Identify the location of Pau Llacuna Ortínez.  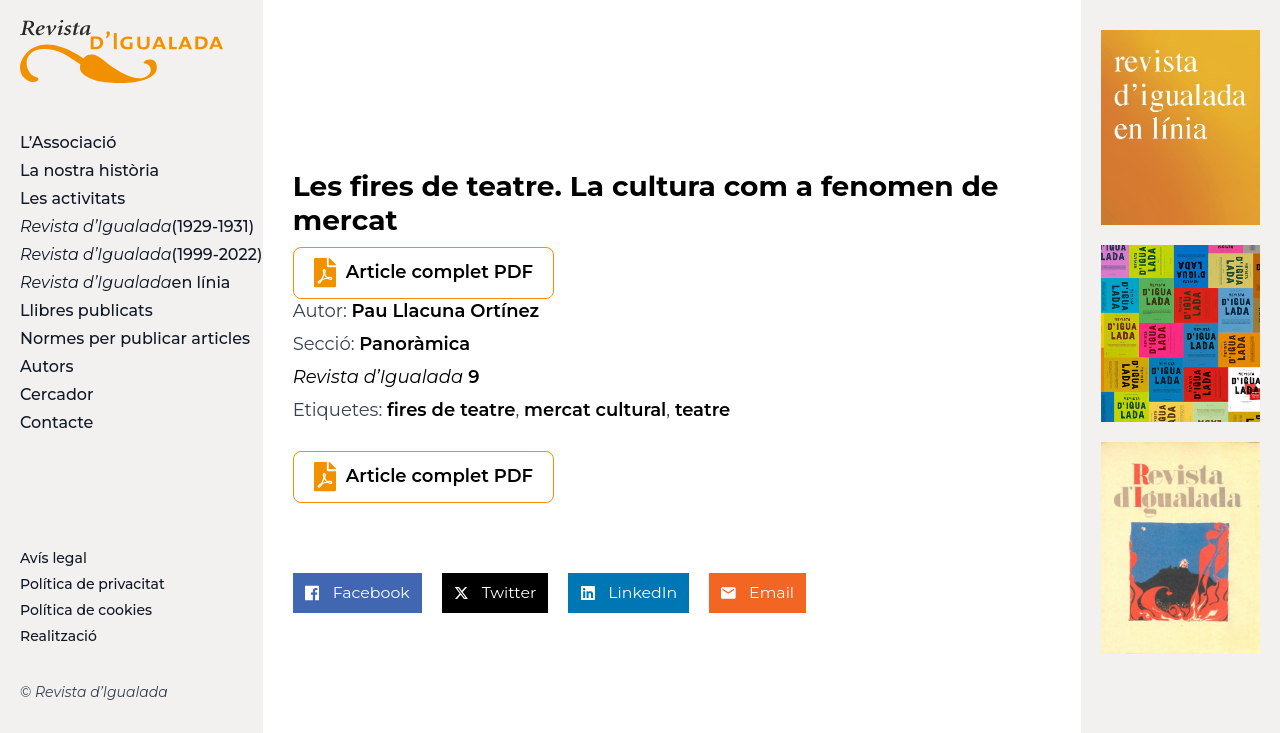
(446, 311).